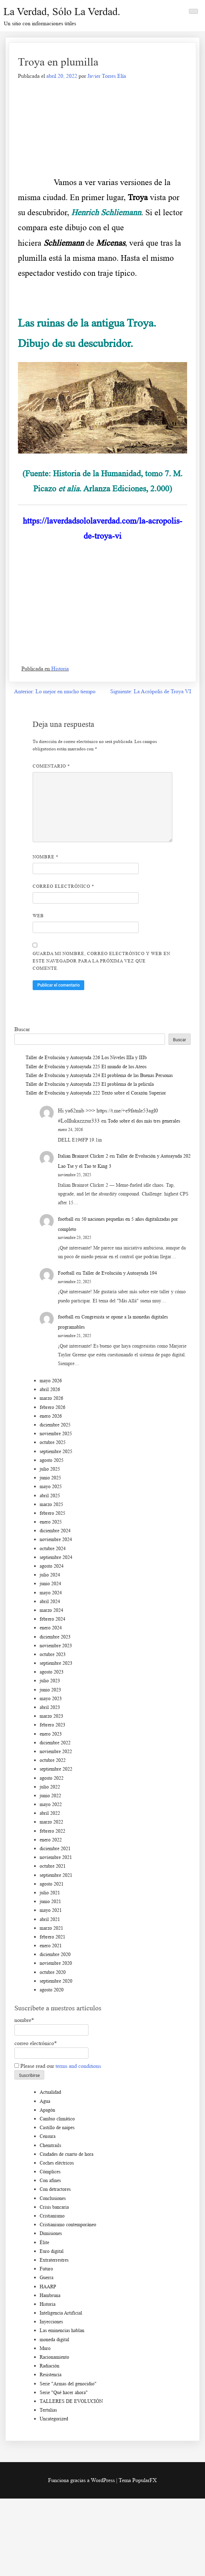 This screenshot has width=205, height=2576. I want to click on abril 2025, so click(50, 1495).